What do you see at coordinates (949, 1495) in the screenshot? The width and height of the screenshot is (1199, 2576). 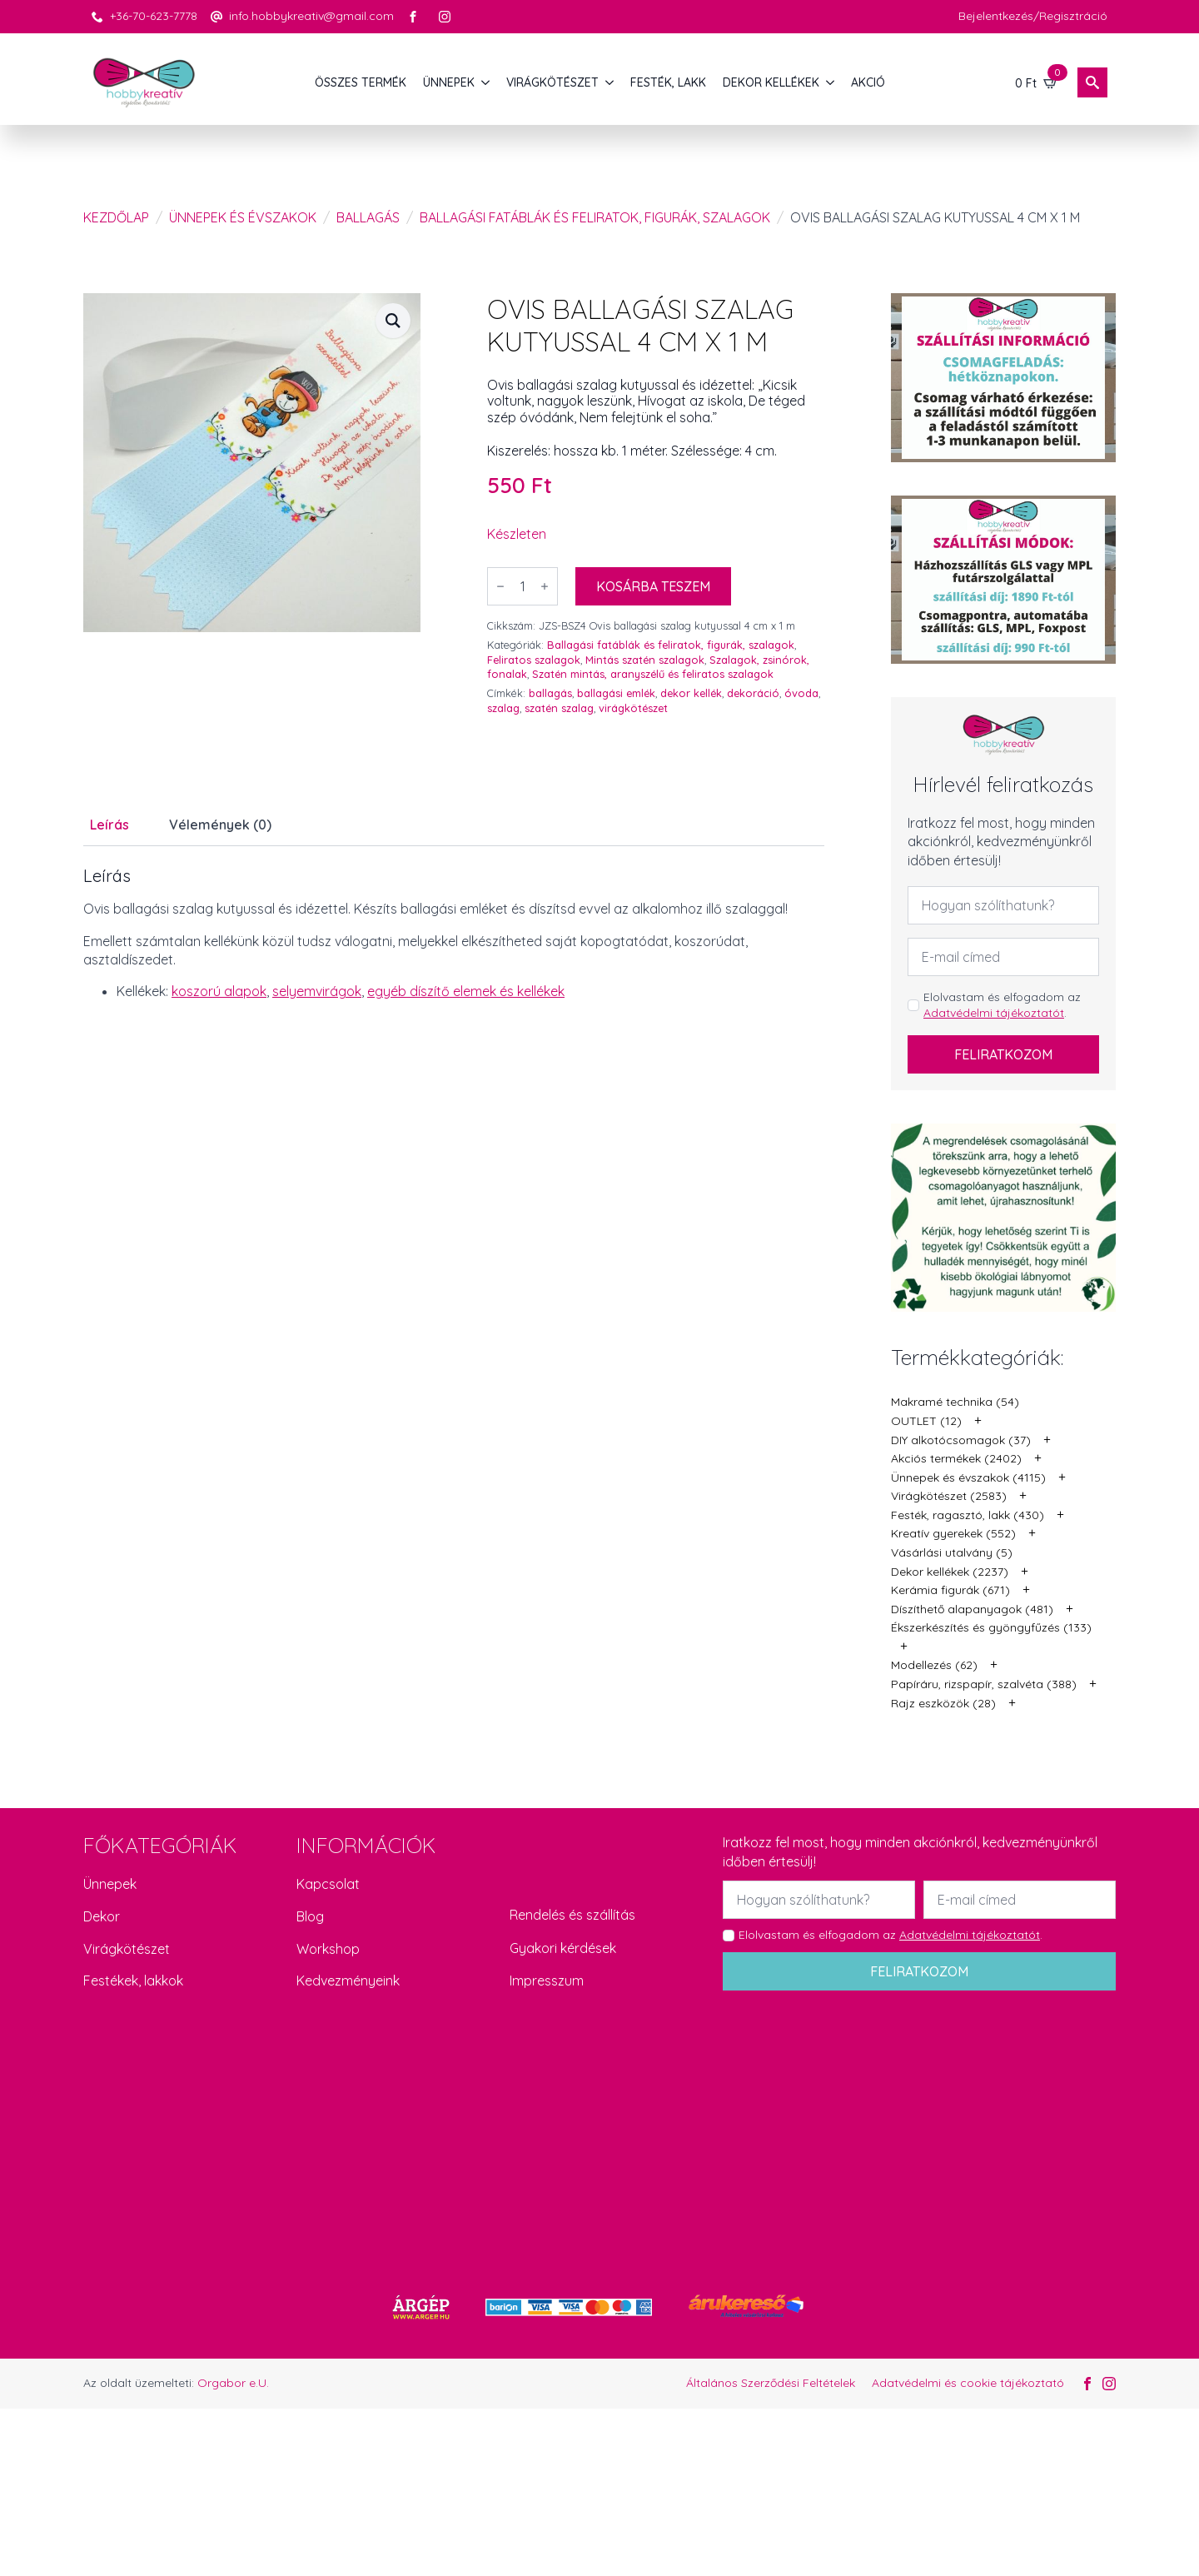 I see `Virágkötészet (2583)` at bounding box center [949, 1495].